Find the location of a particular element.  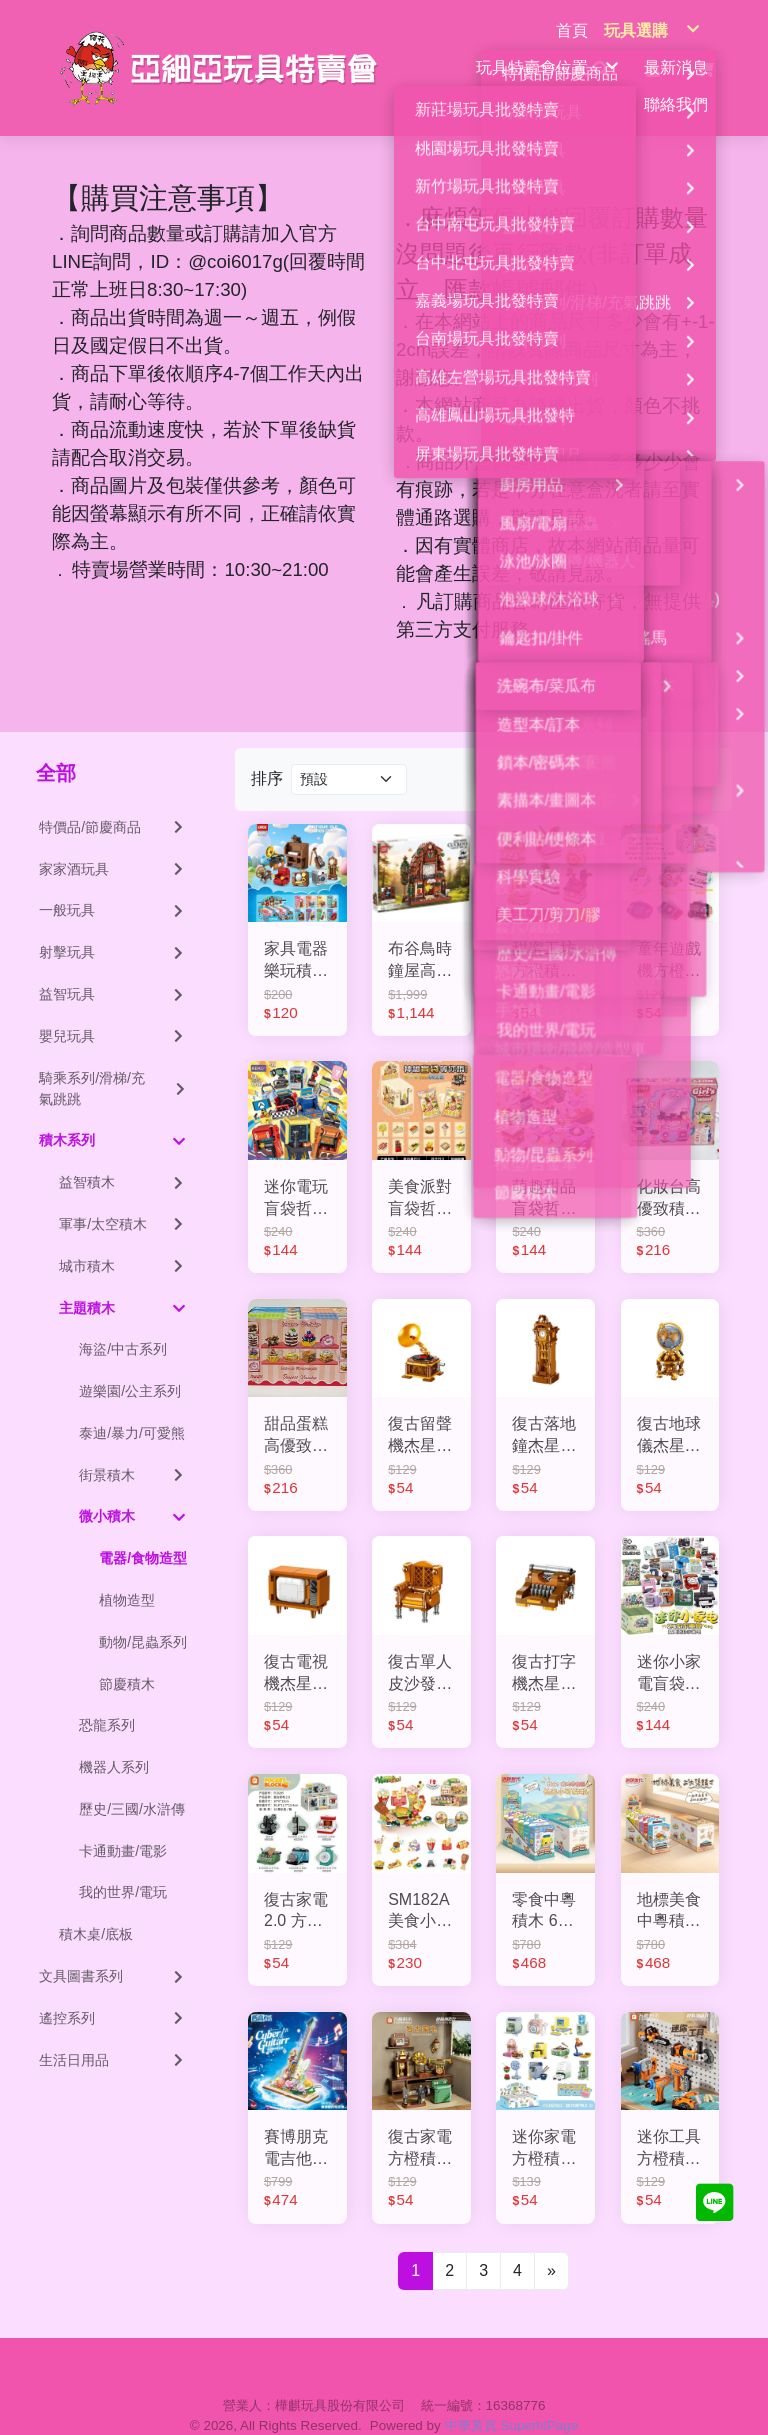

中華黃頁 is located at coordinates (471, 2395).